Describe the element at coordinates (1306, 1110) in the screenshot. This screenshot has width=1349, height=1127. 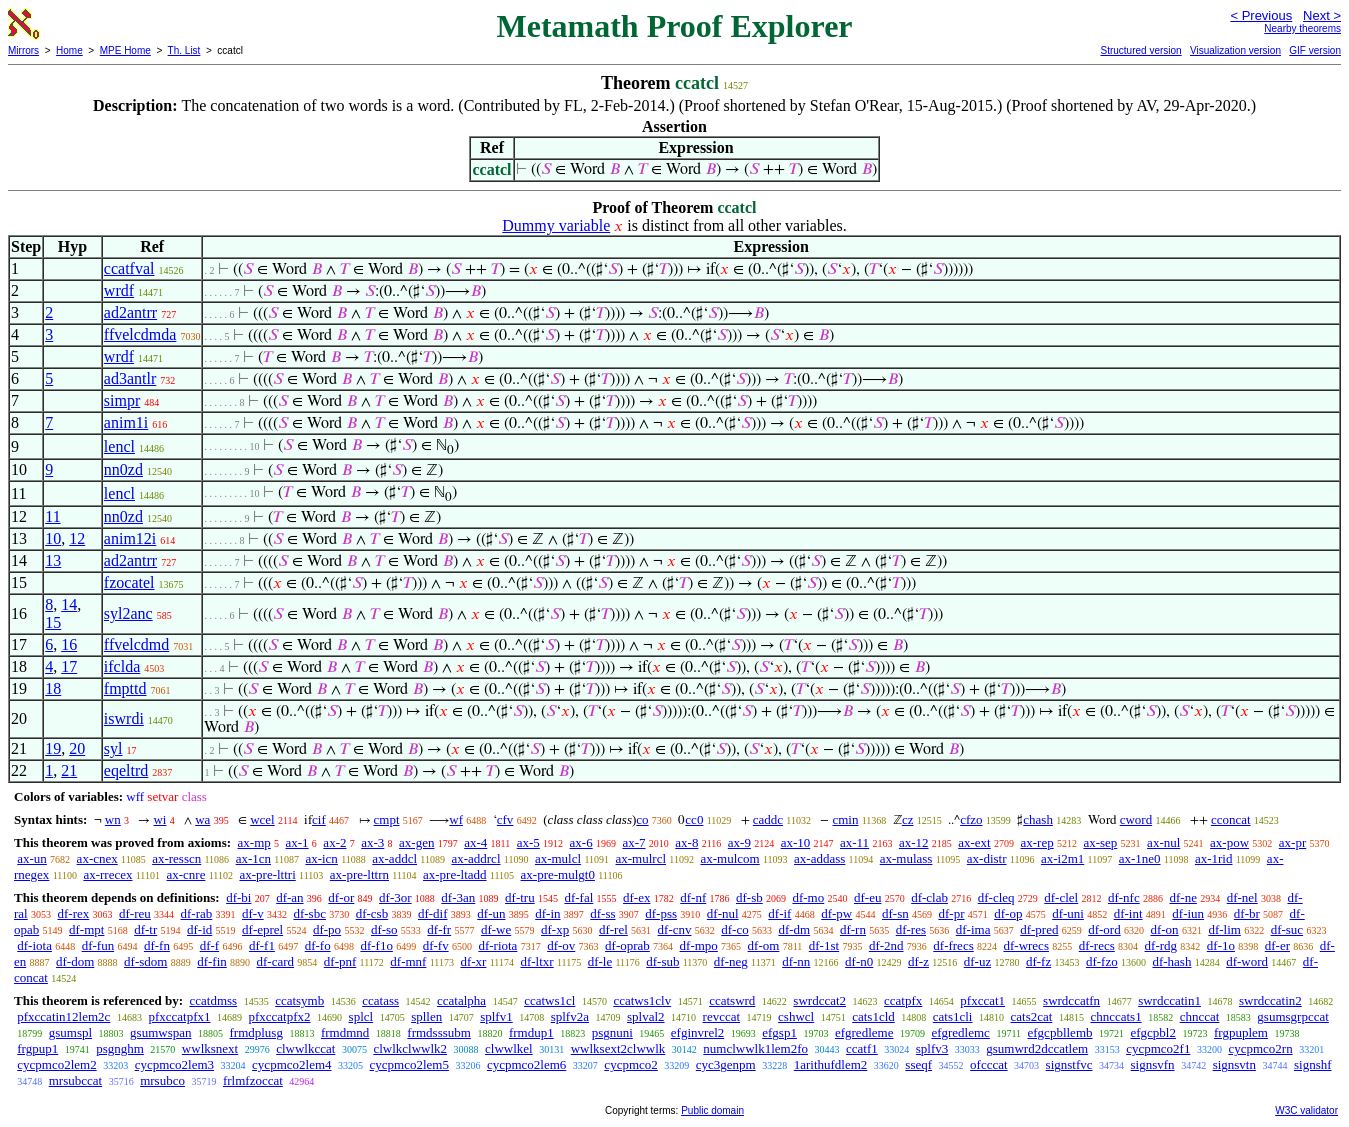
I see `W3C validator` at that location.